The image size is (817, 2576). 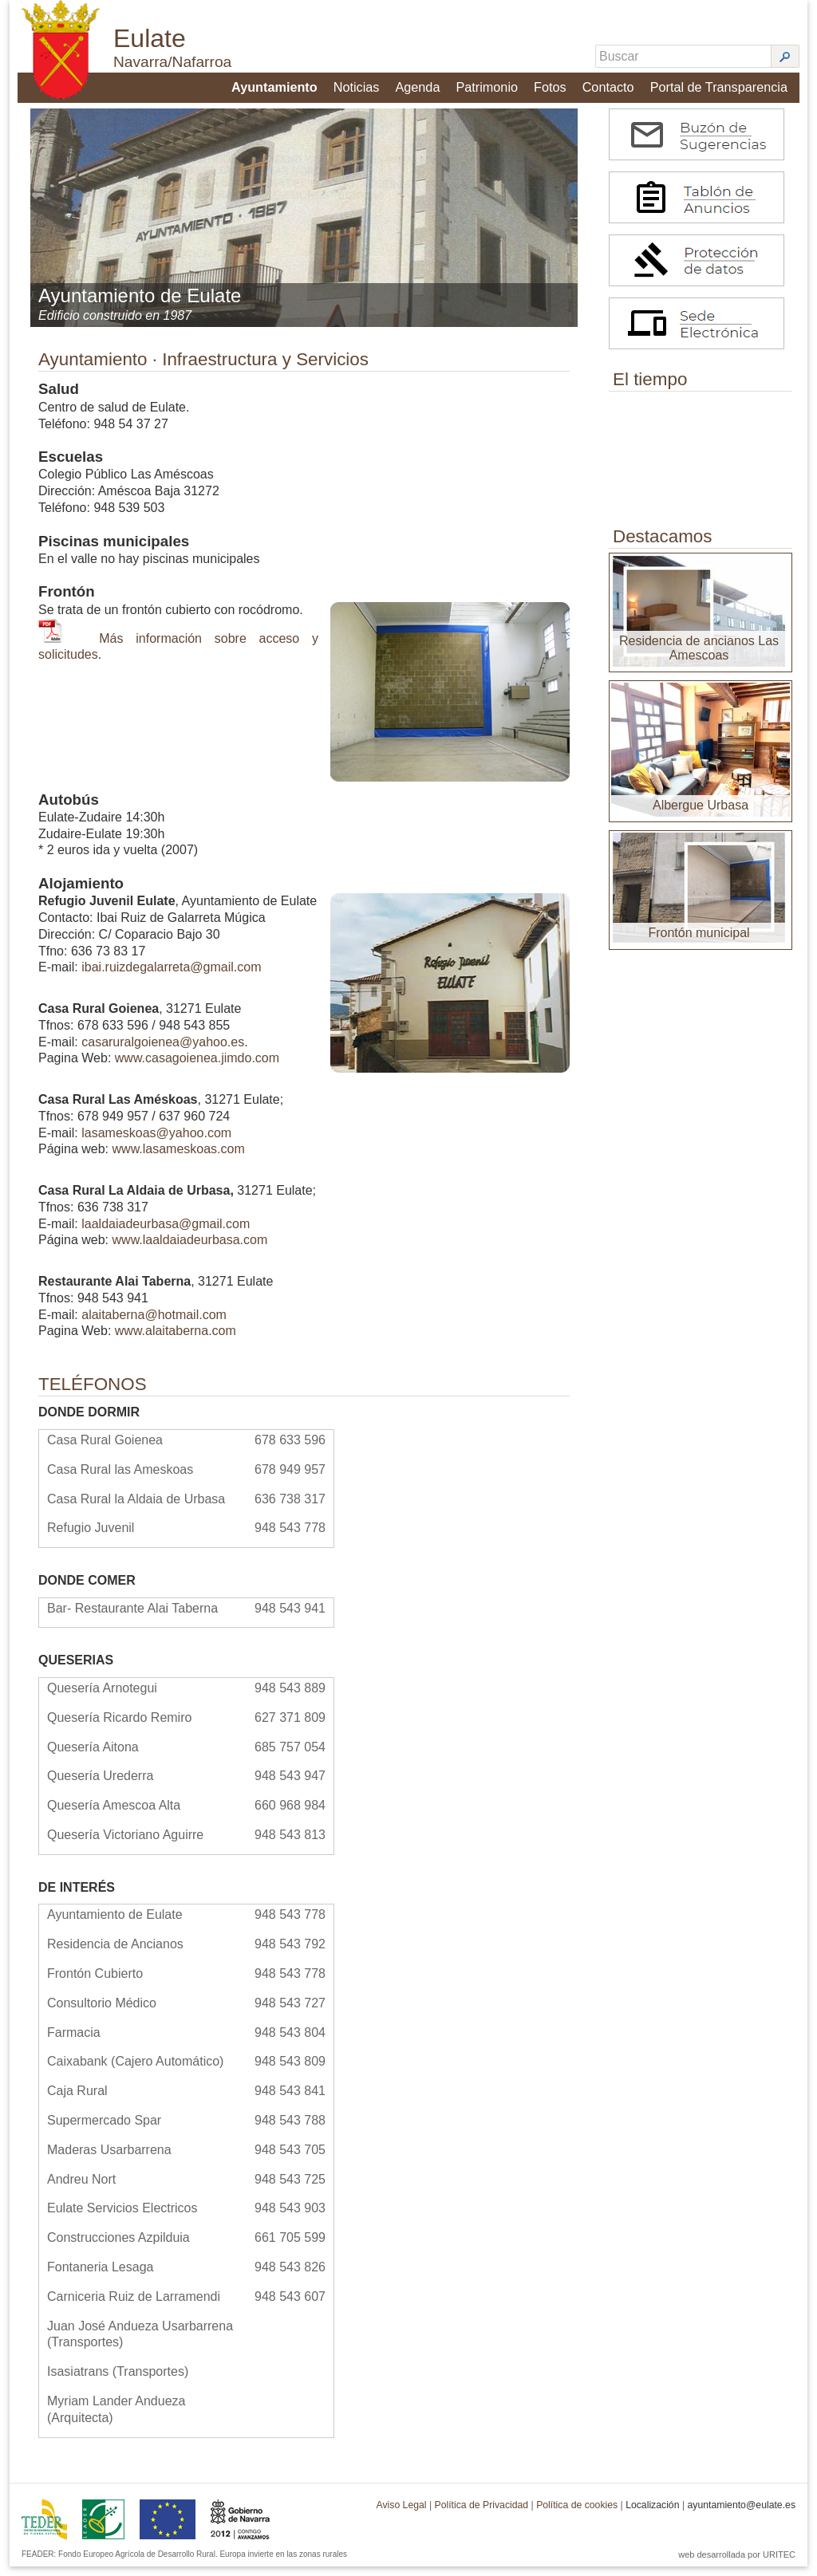 I want to click on Noticias, so click(x=358, y=85).